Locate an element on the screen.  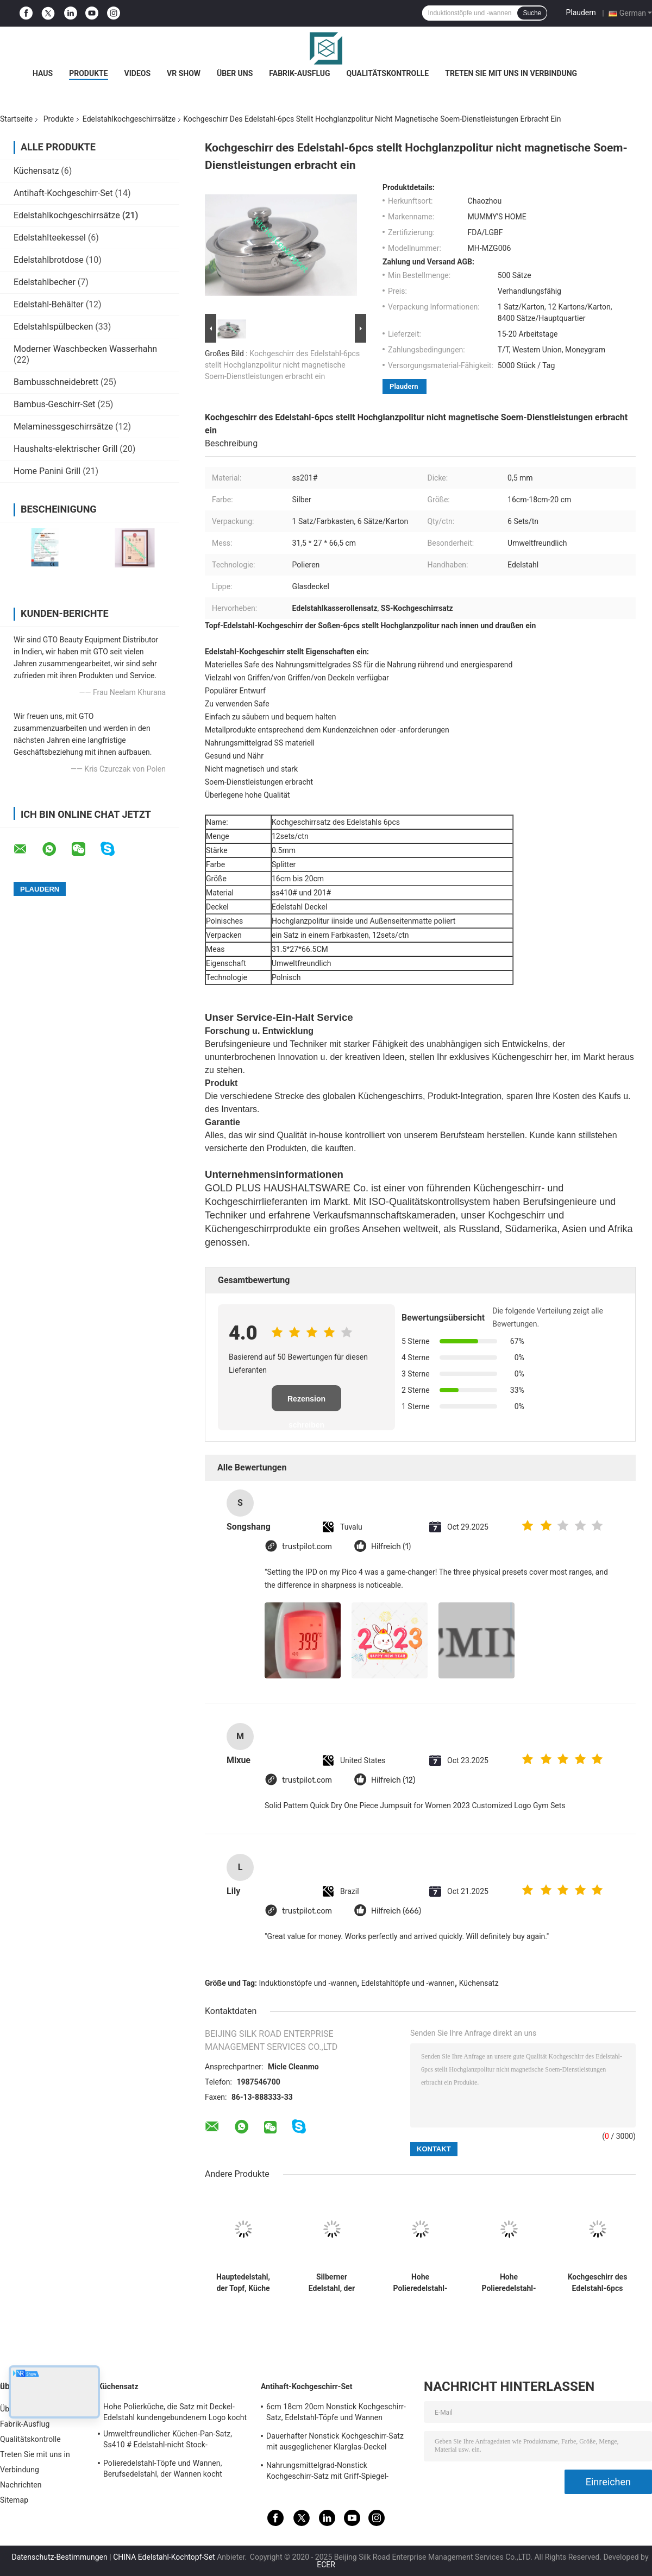
Polieredelstahl-Töpfe und Wannen, Berufsedelstahl, der Wannen kocht is located at coordinates (162, 2468).